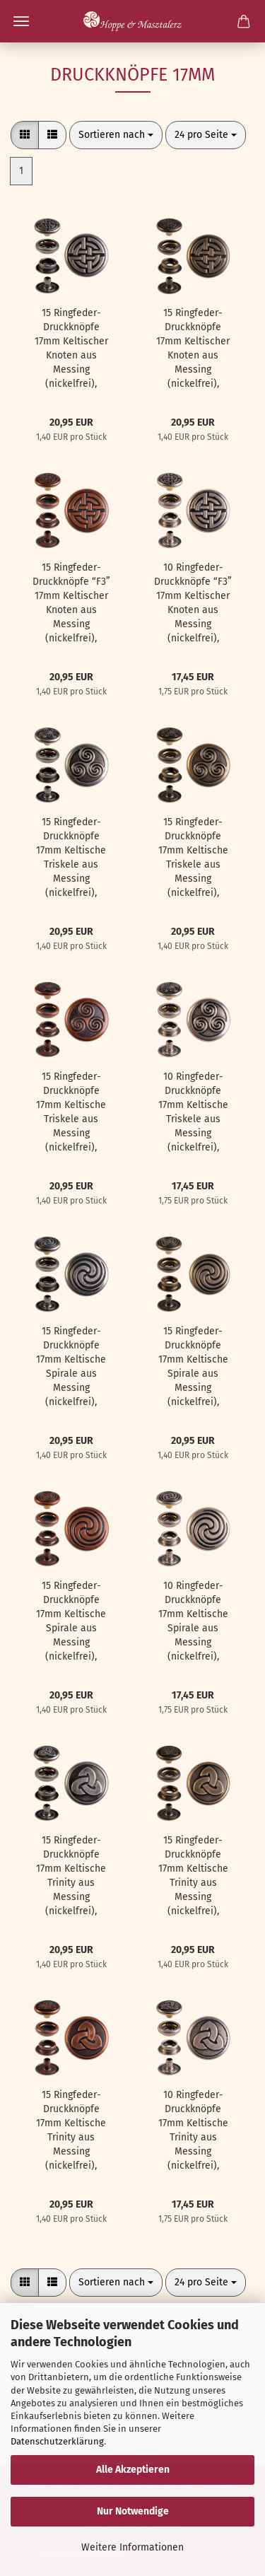  I want to click on Alle Akzeptieren, so click(133, 2470).